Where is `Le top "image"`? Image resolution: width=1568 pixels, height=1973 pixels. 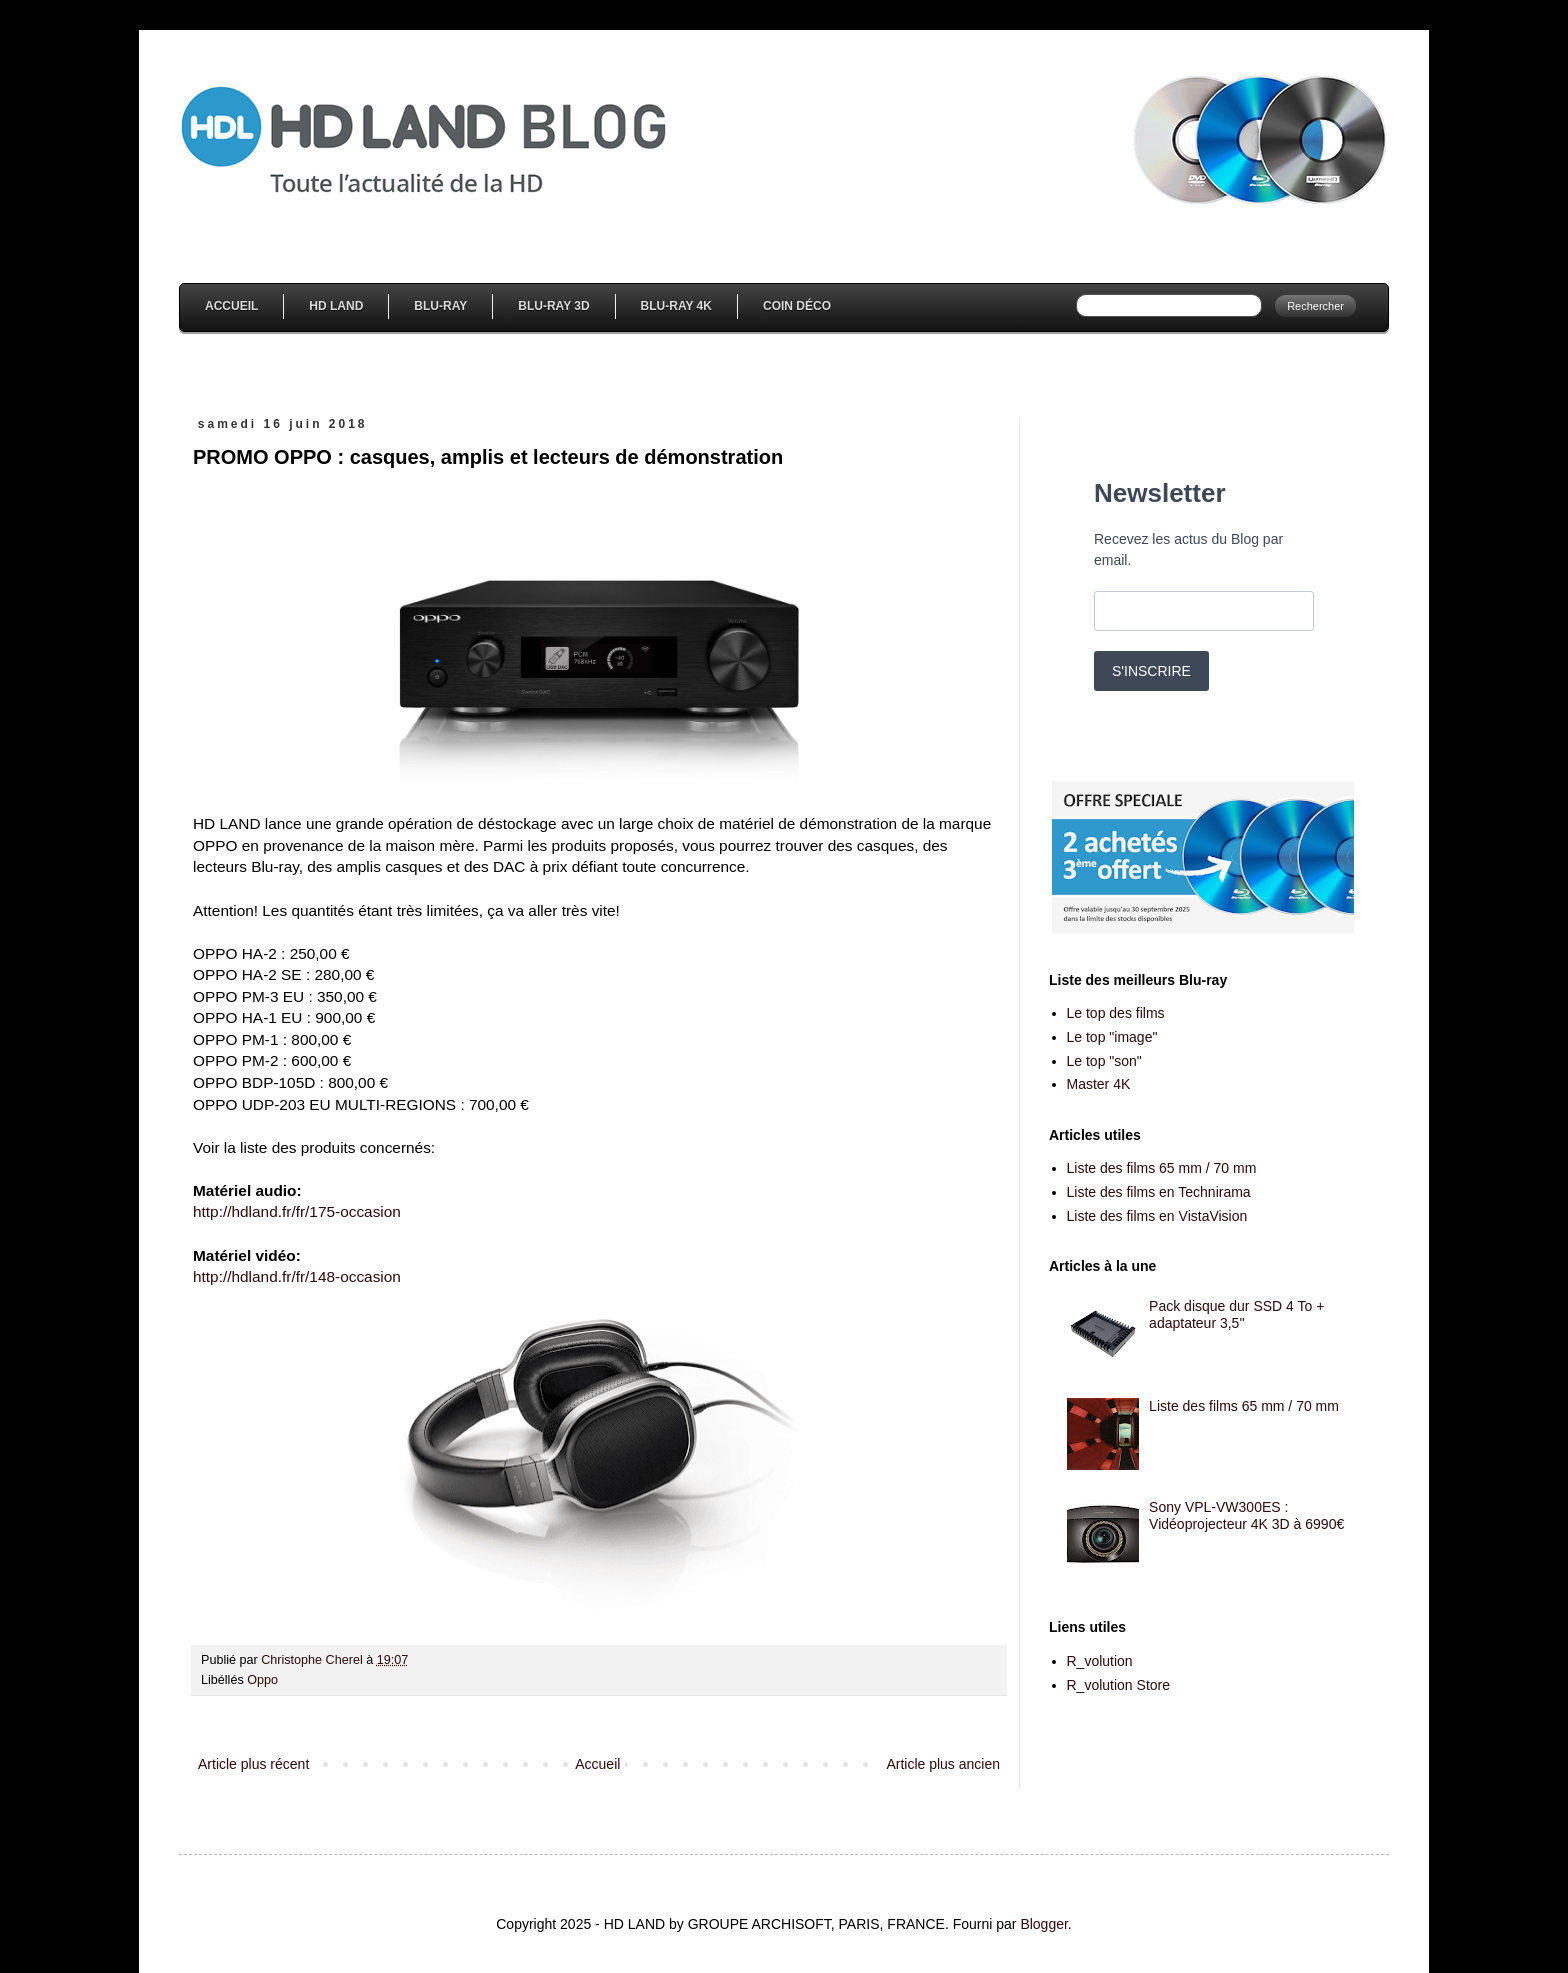 Le top "image" is located at coordinates (1112, 1037).